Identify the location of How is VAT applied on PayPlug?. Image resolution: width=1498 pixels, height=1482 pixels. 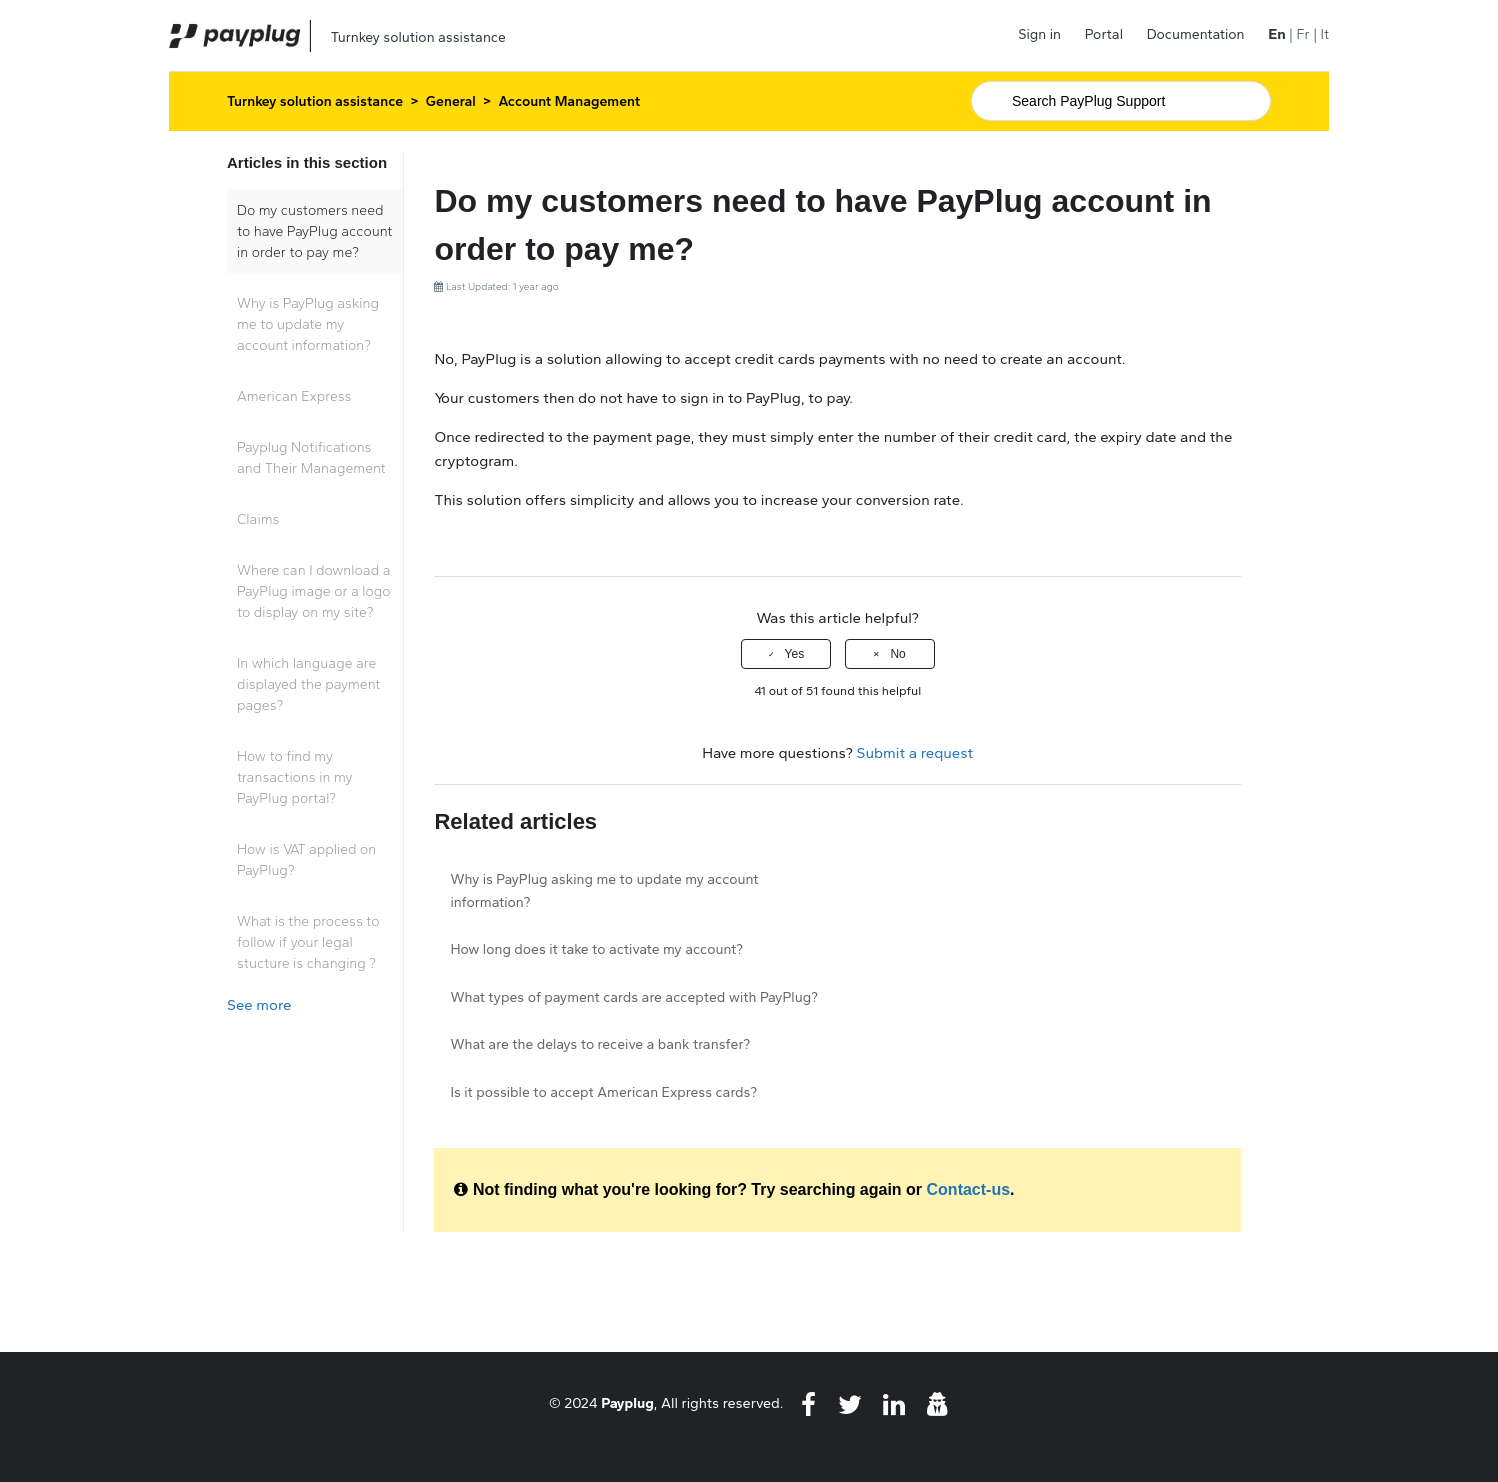
(306, 860).